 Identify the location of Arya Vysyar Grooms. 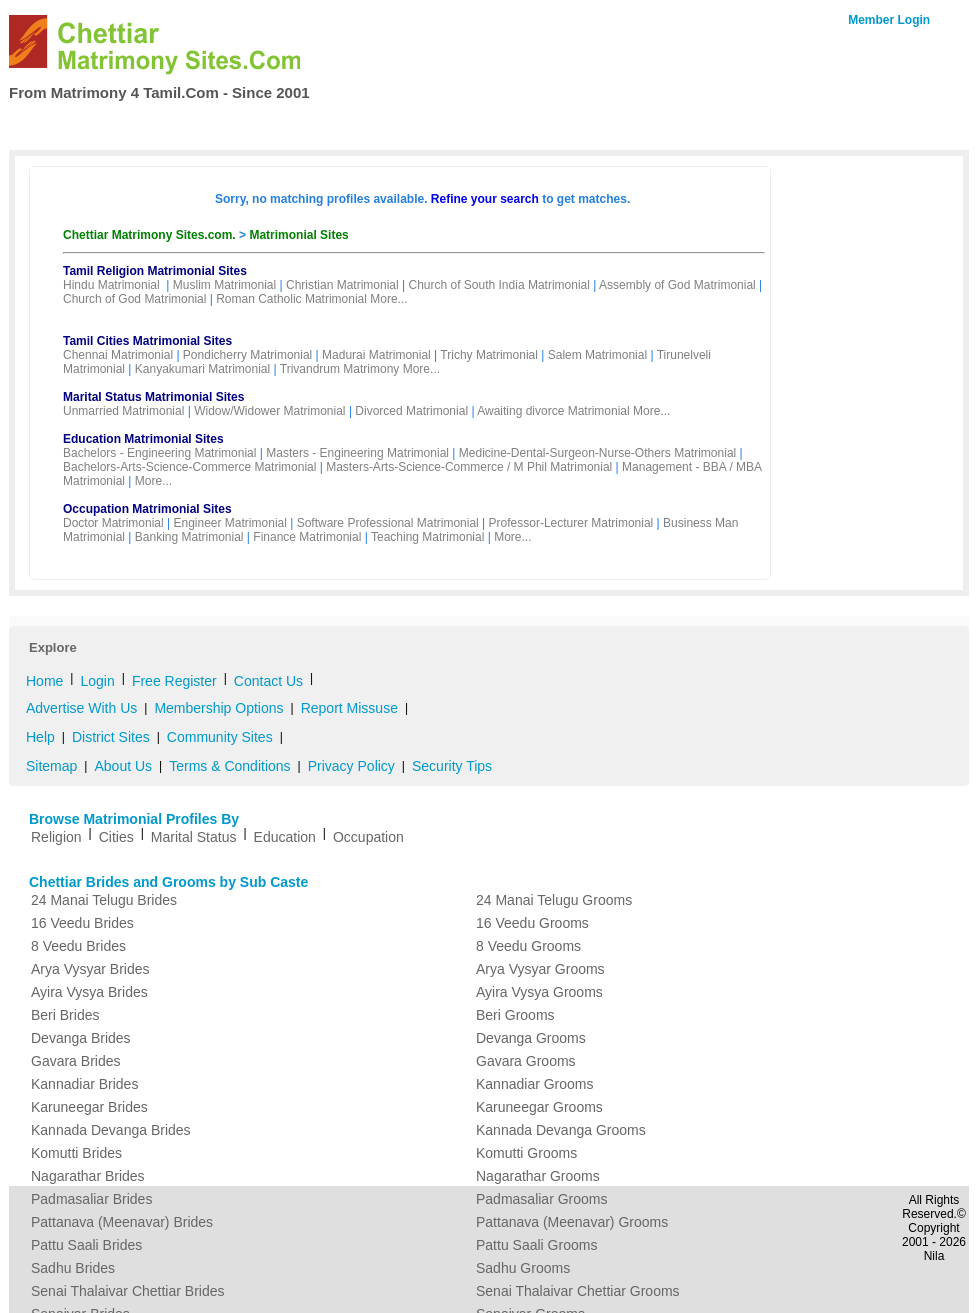
(540, 969).